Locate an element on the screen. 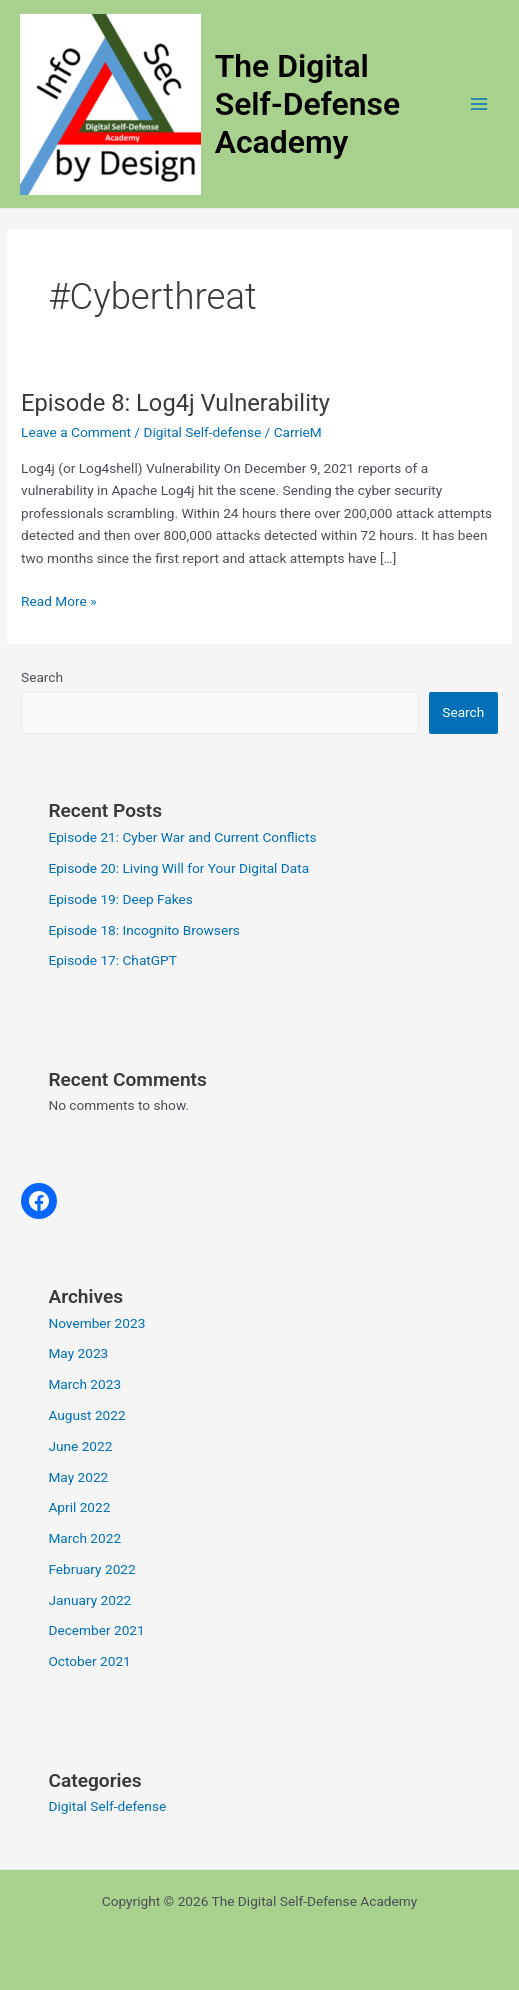  February 2022 is located at coordinates (91, 1569).